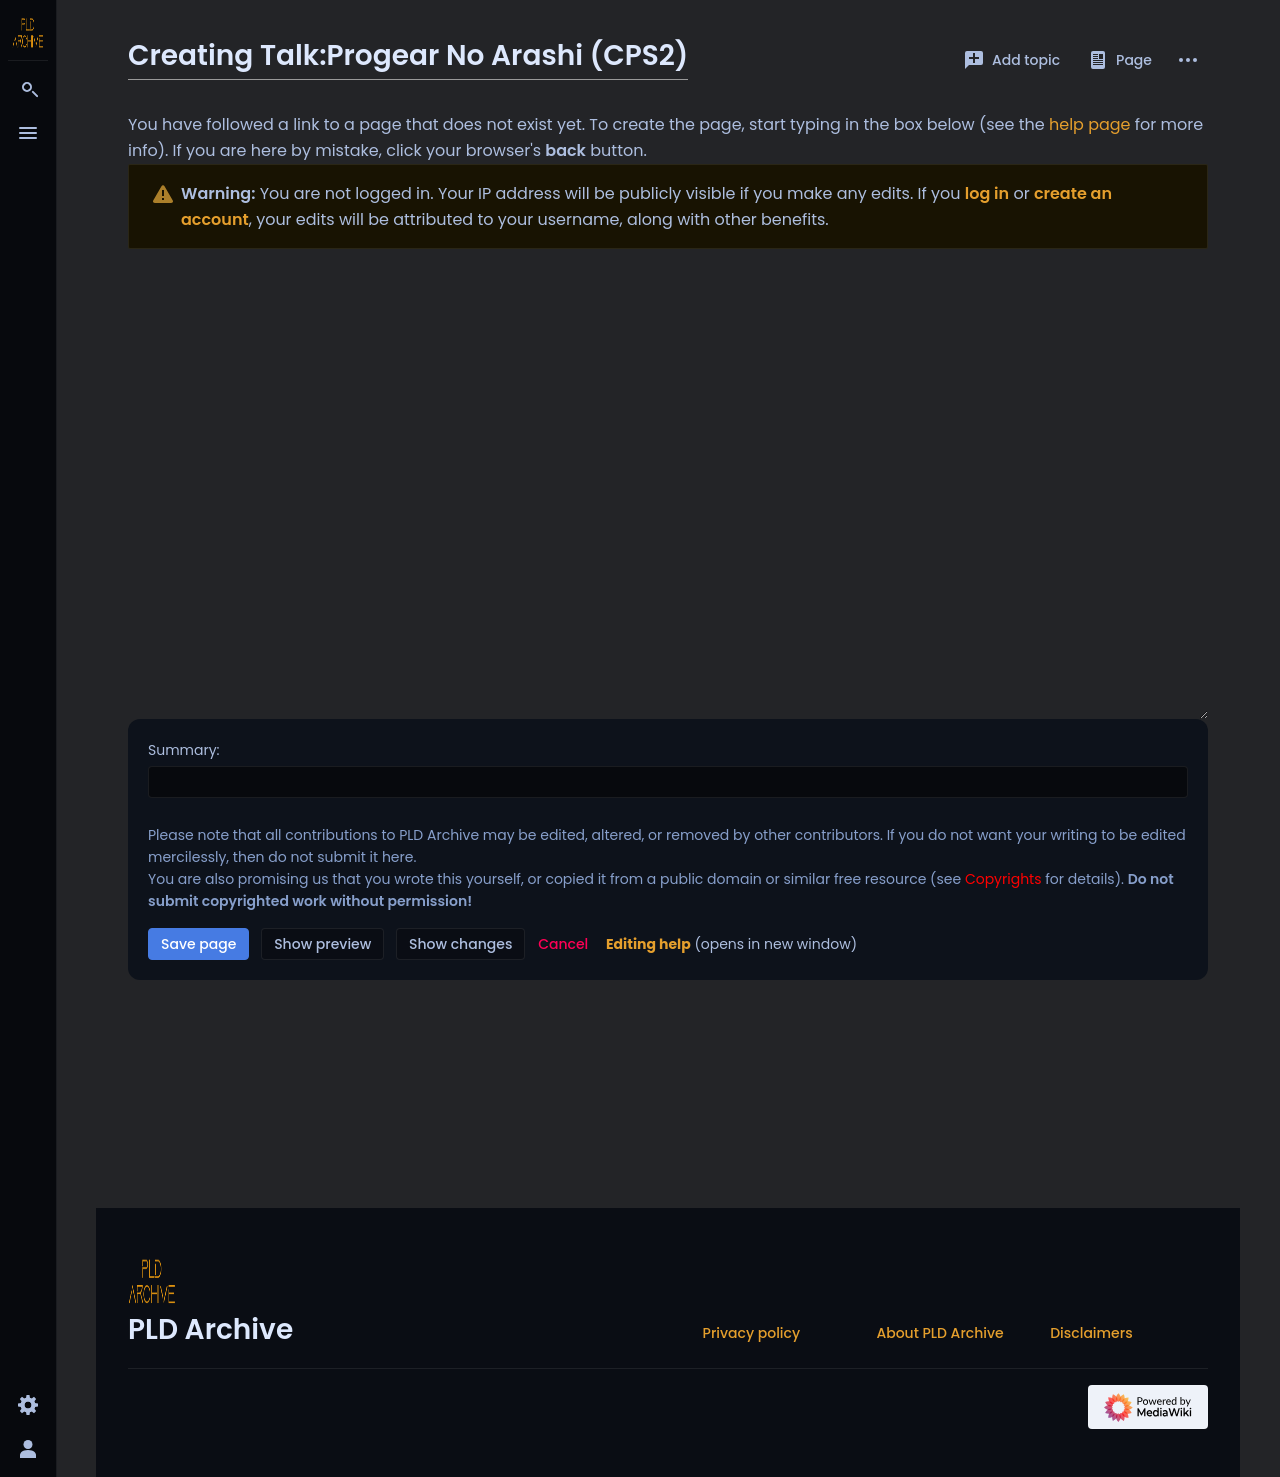 The height and width of the screenshot is (1477, 1280). Describe the element at coordinates (939, 1333) in the screenshot. I see `About PLD Archive` at that location.